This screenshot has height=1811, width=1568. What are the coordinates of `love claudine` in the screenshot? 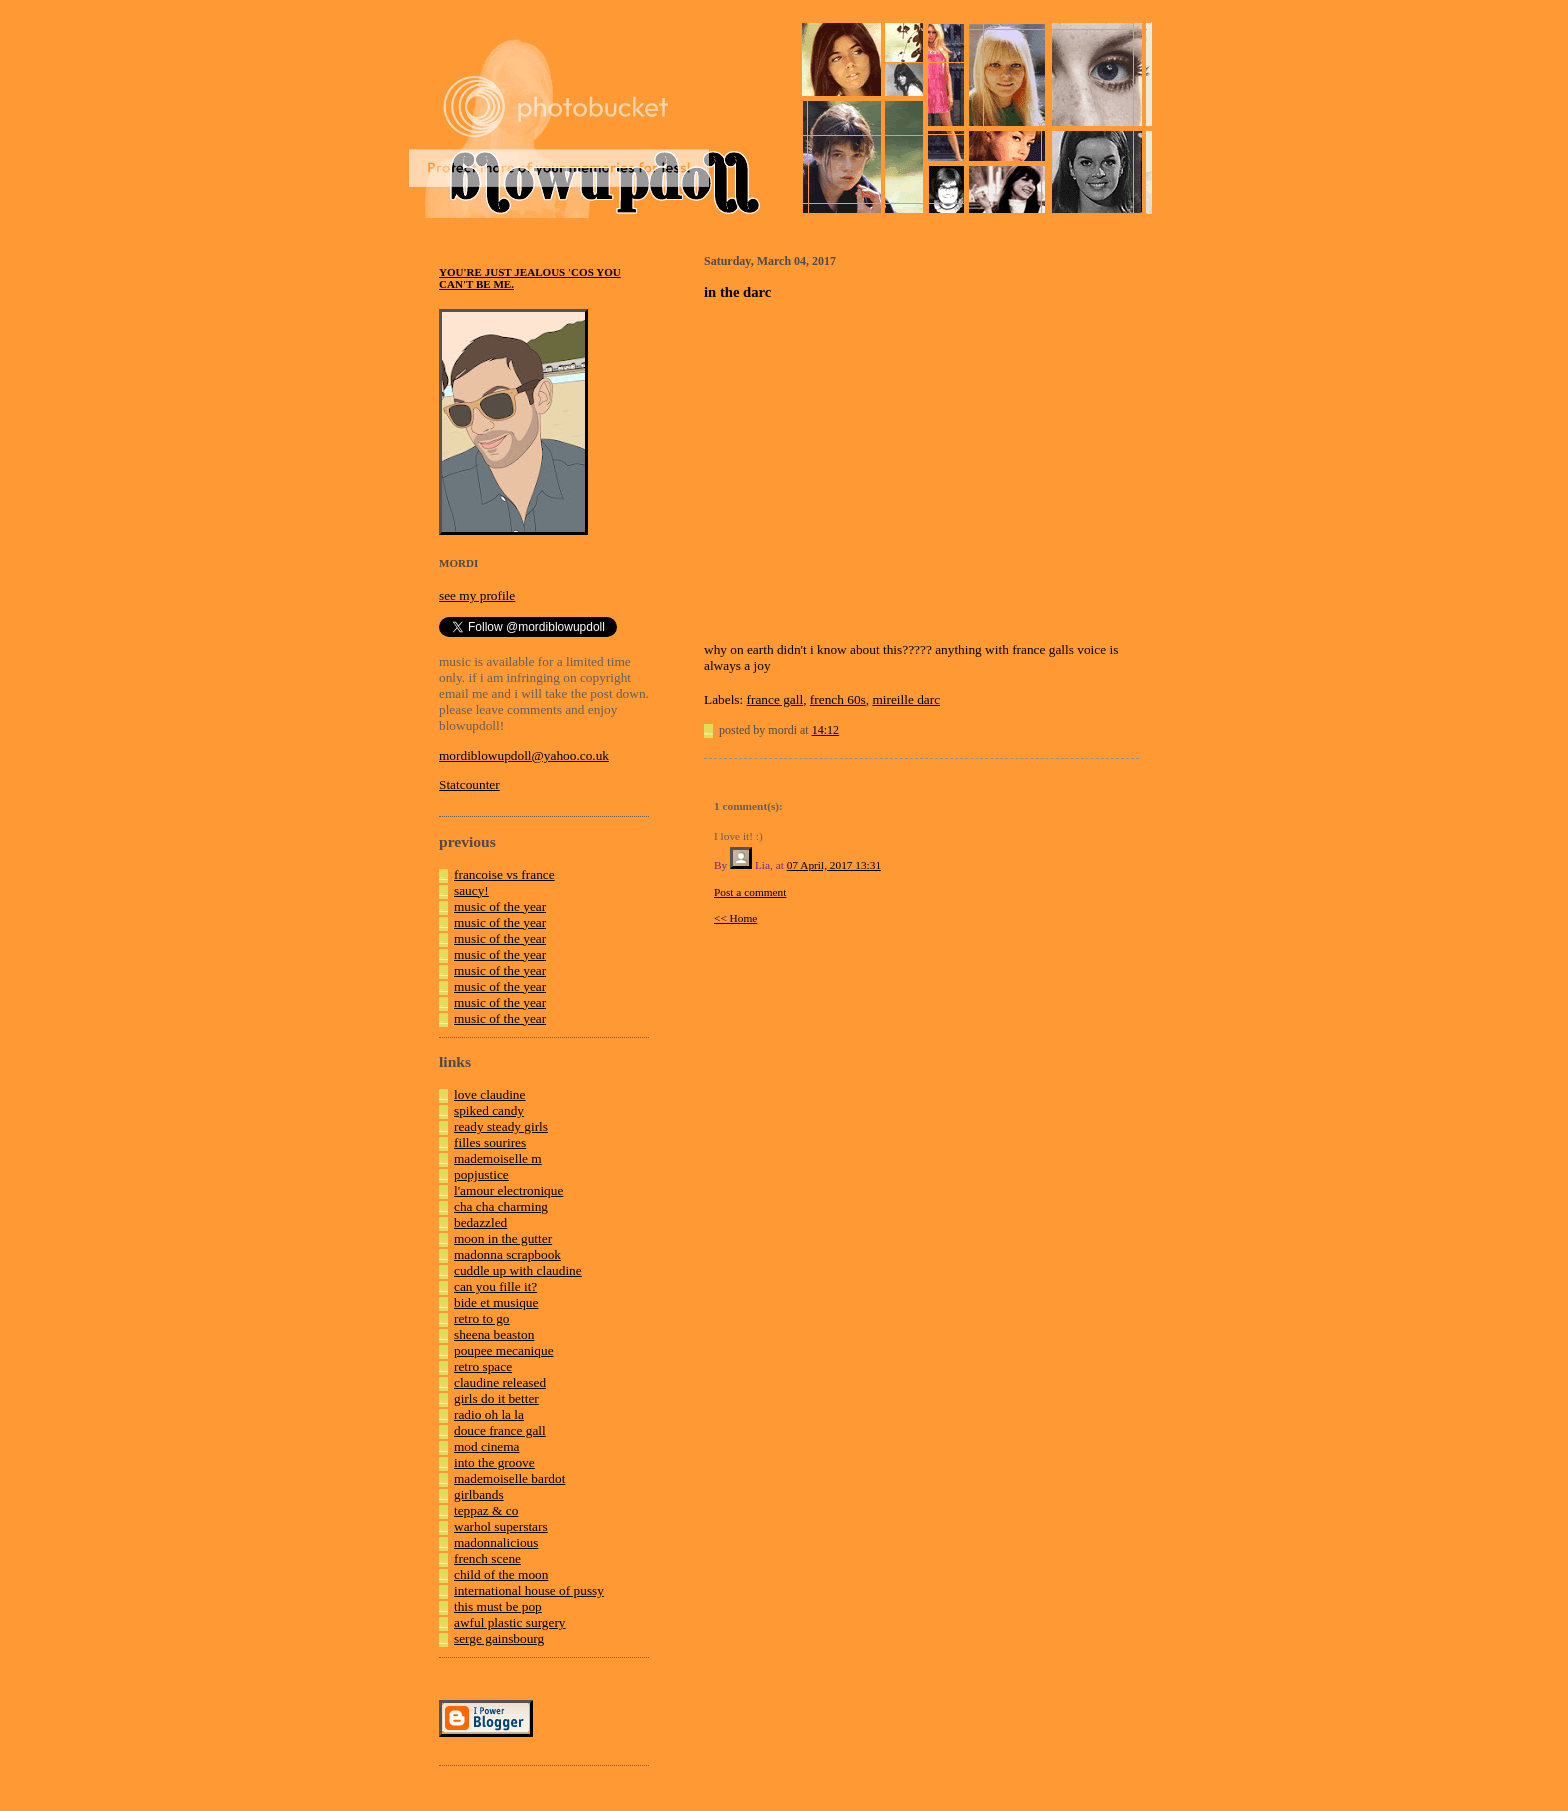 It's located at (489, 1094).